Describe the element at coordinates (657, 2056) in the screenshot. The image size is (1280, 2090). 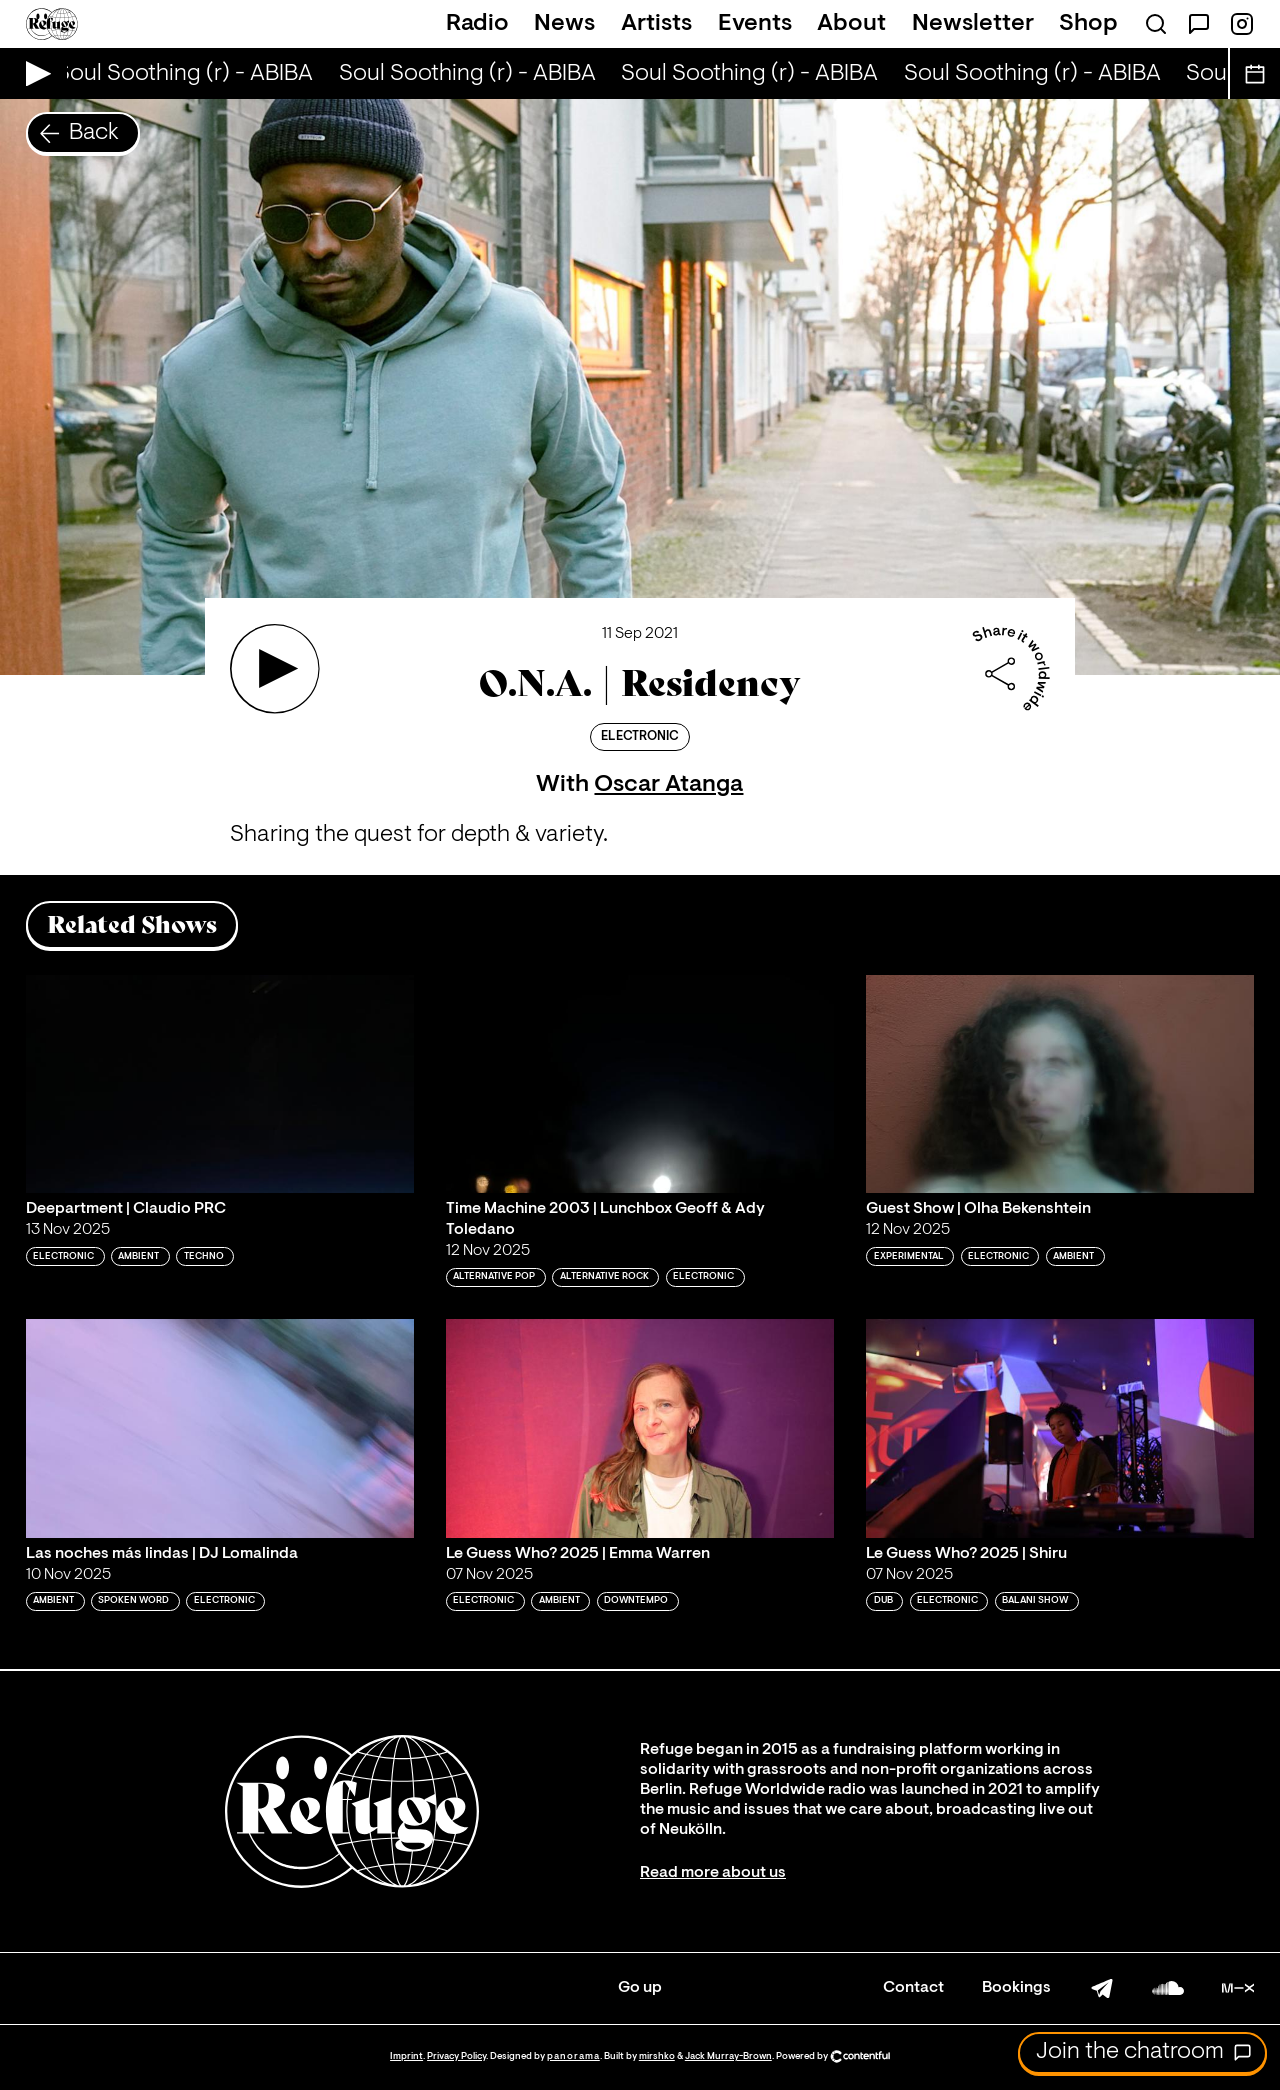
I see `mirshko` at that location.